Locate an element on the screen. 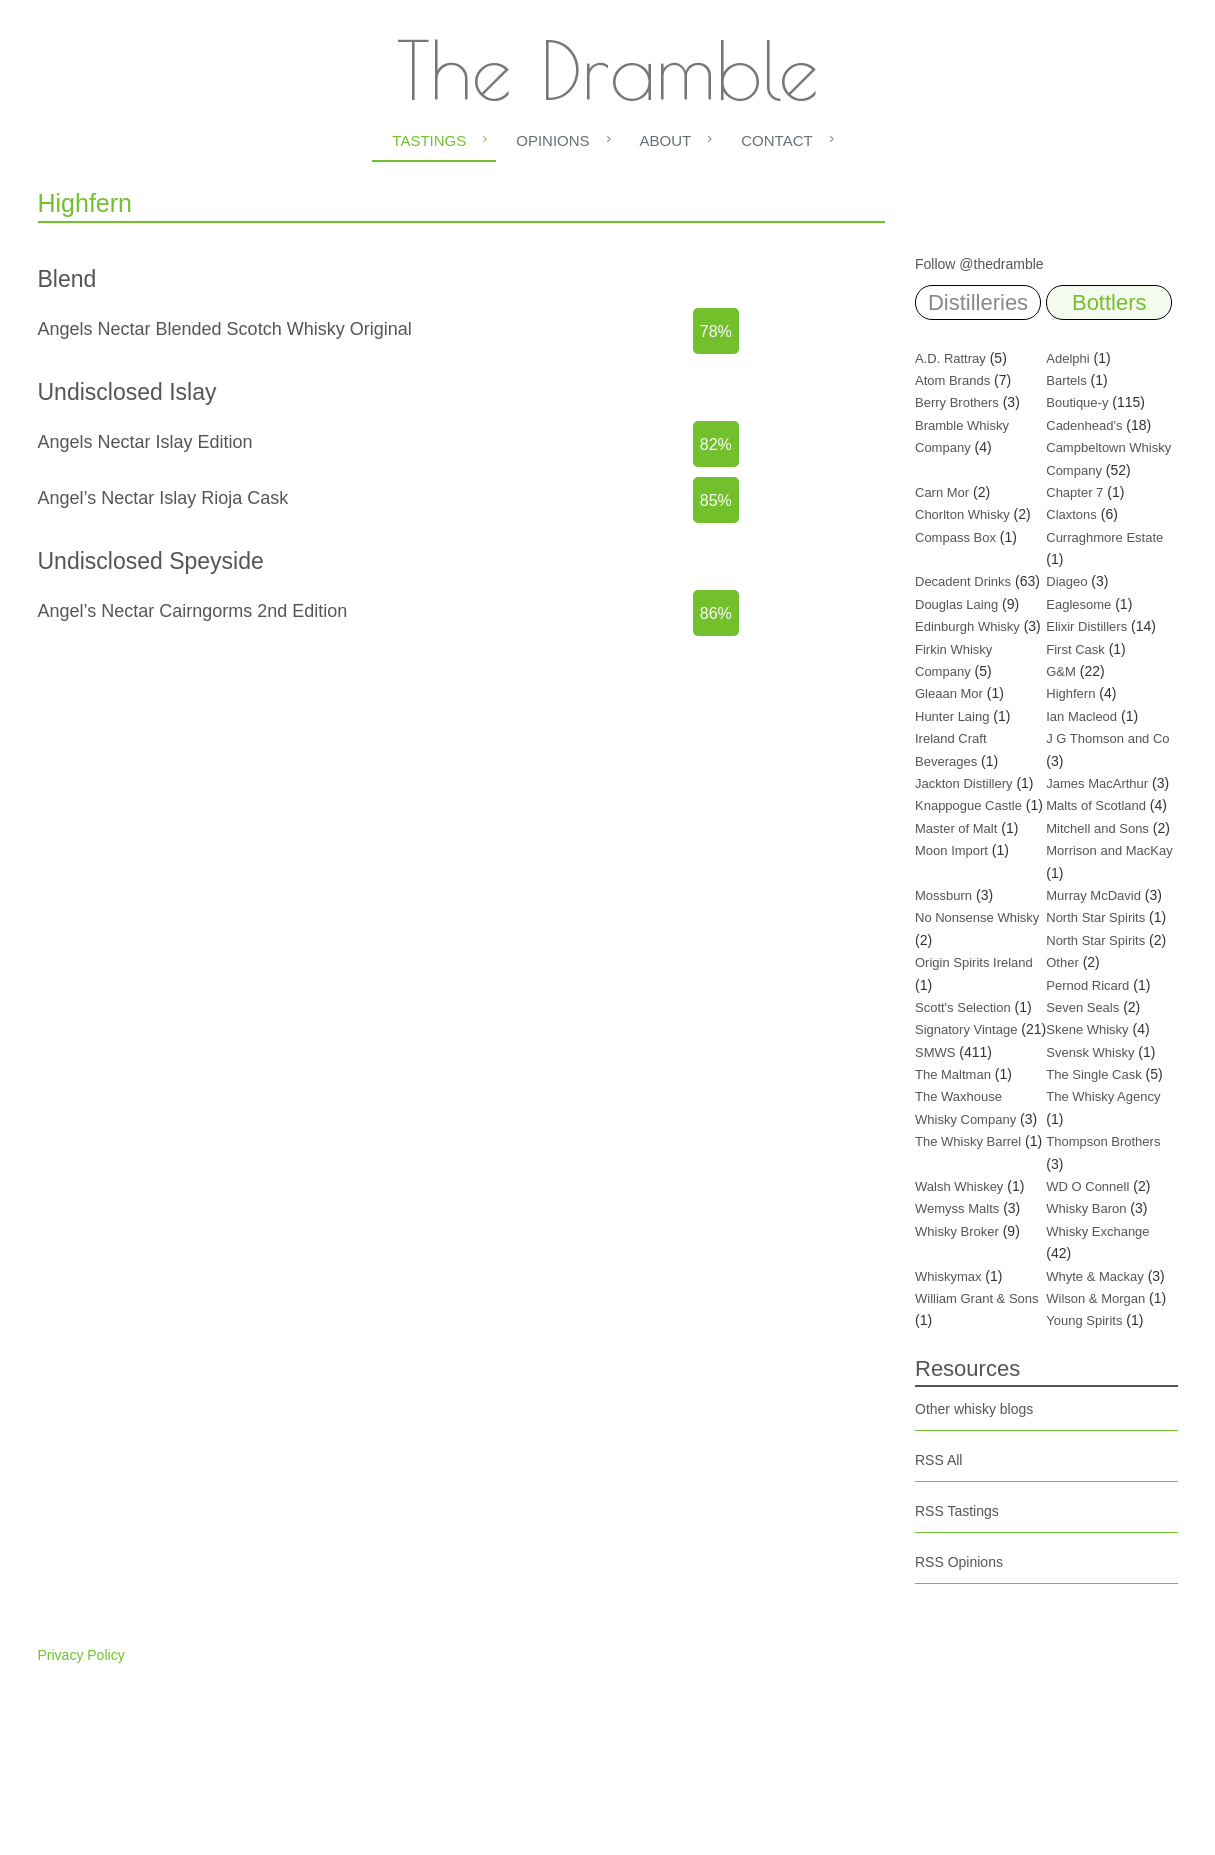  Other whisky blogs is located at coordinates (974, 1409).